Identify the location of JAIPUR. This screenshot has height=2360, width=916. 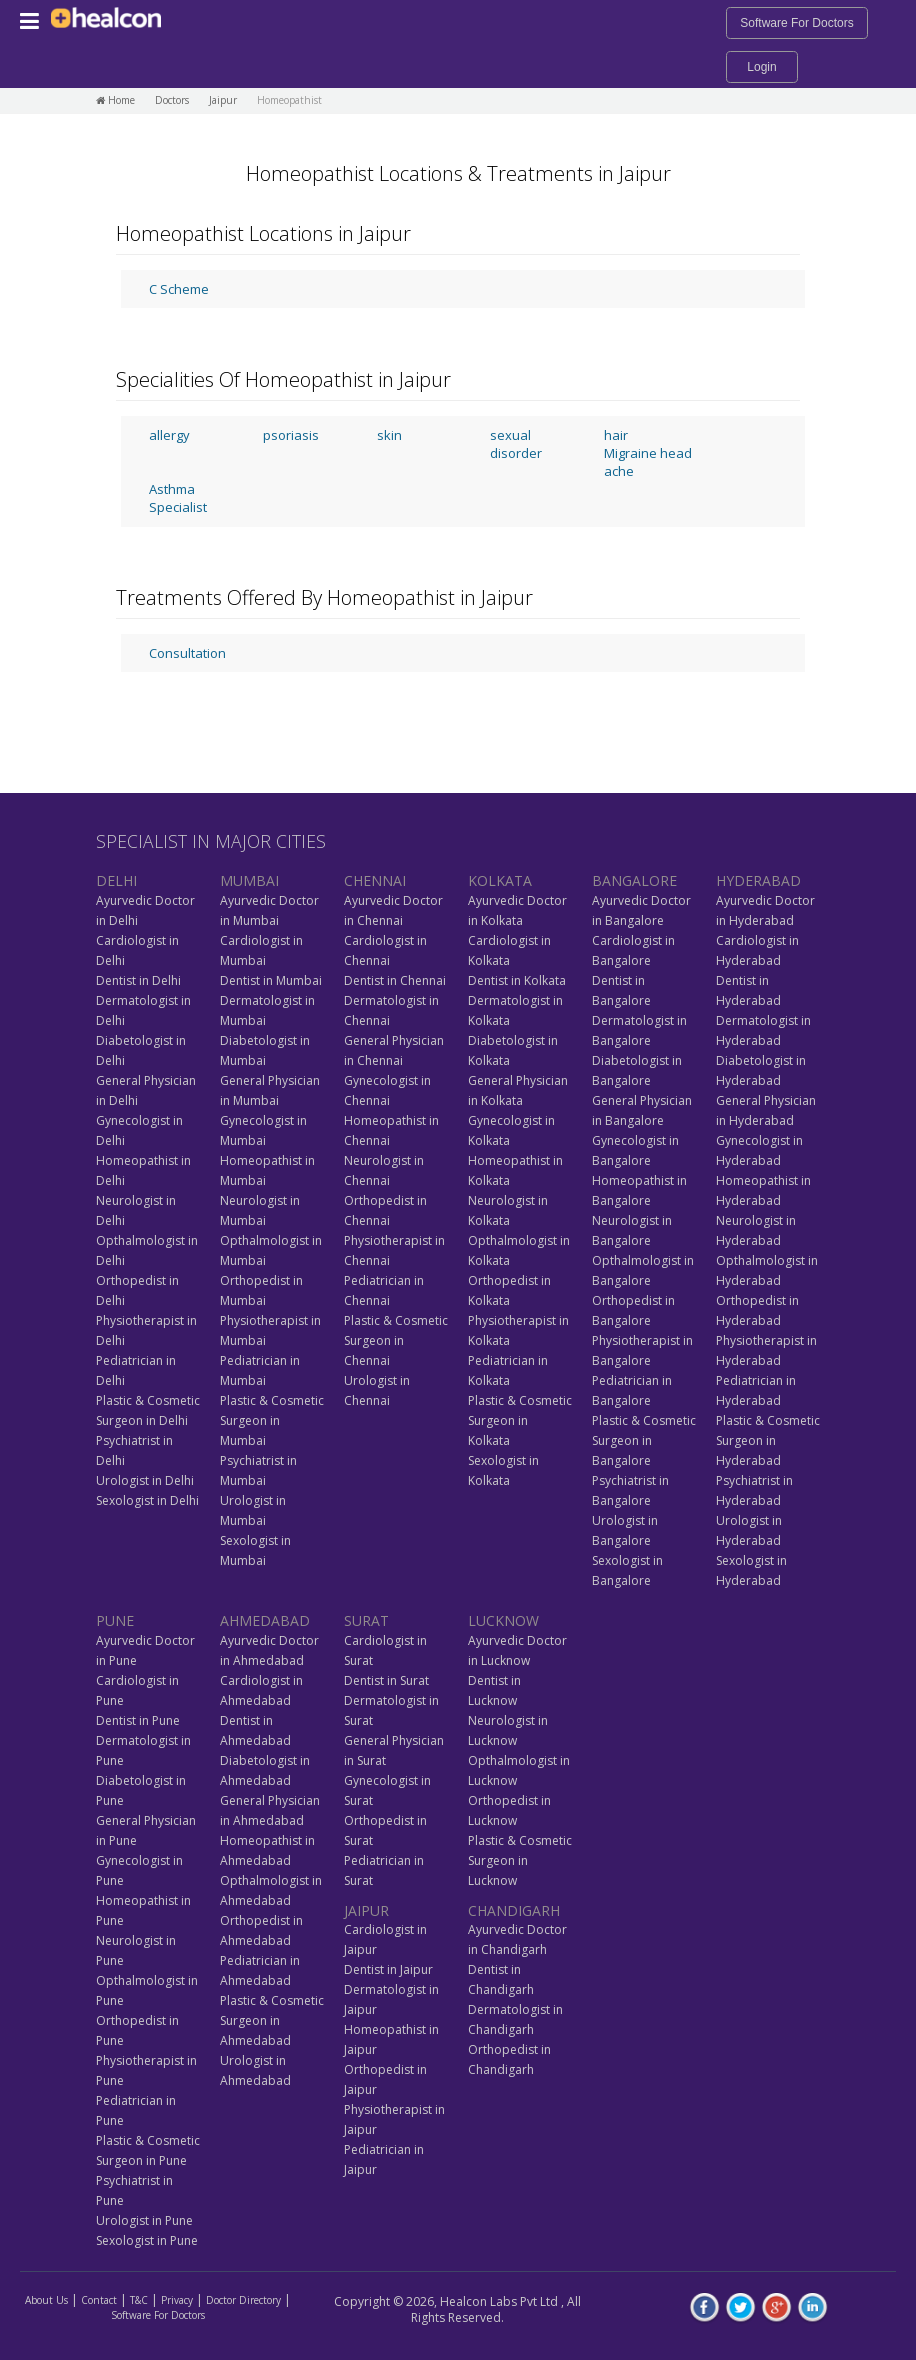
(366, 1910).